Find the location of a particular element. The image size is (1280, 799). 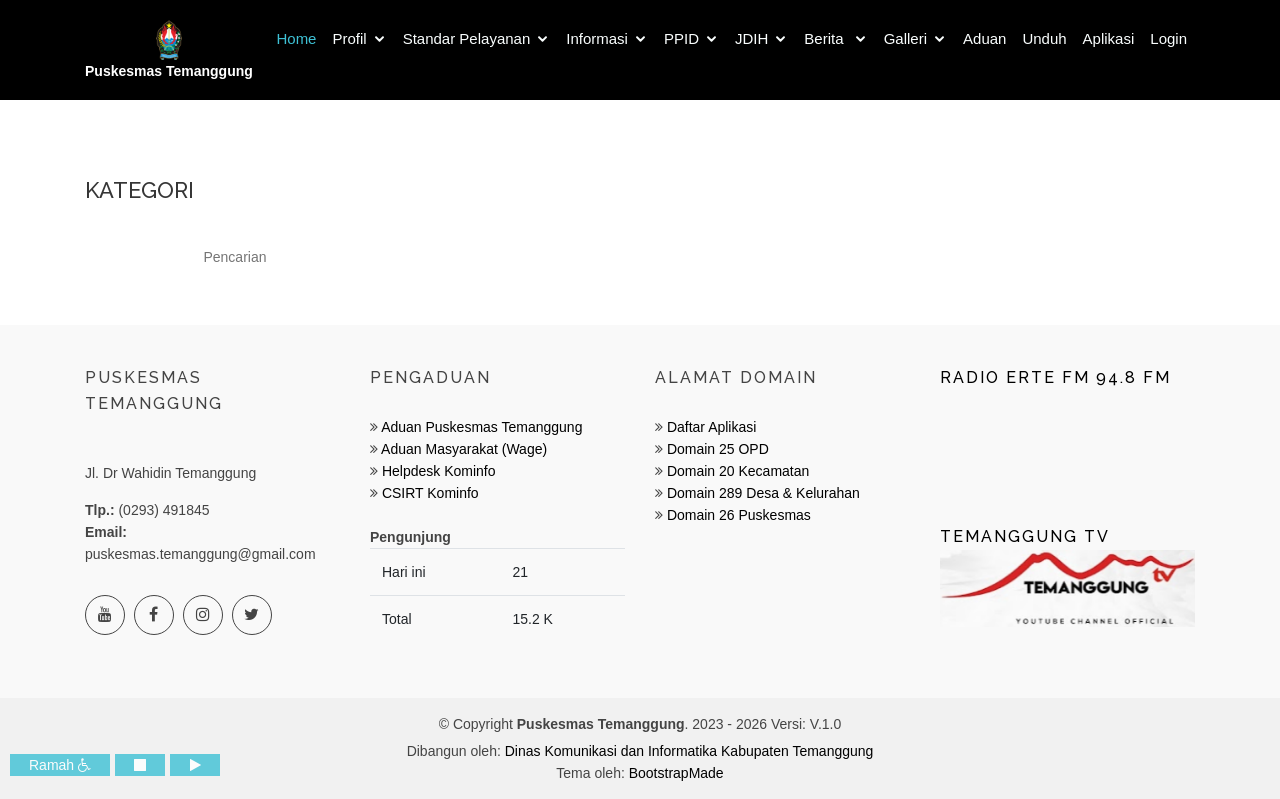

Domain 20 Kecamatan is located at coordinates (738, 471).